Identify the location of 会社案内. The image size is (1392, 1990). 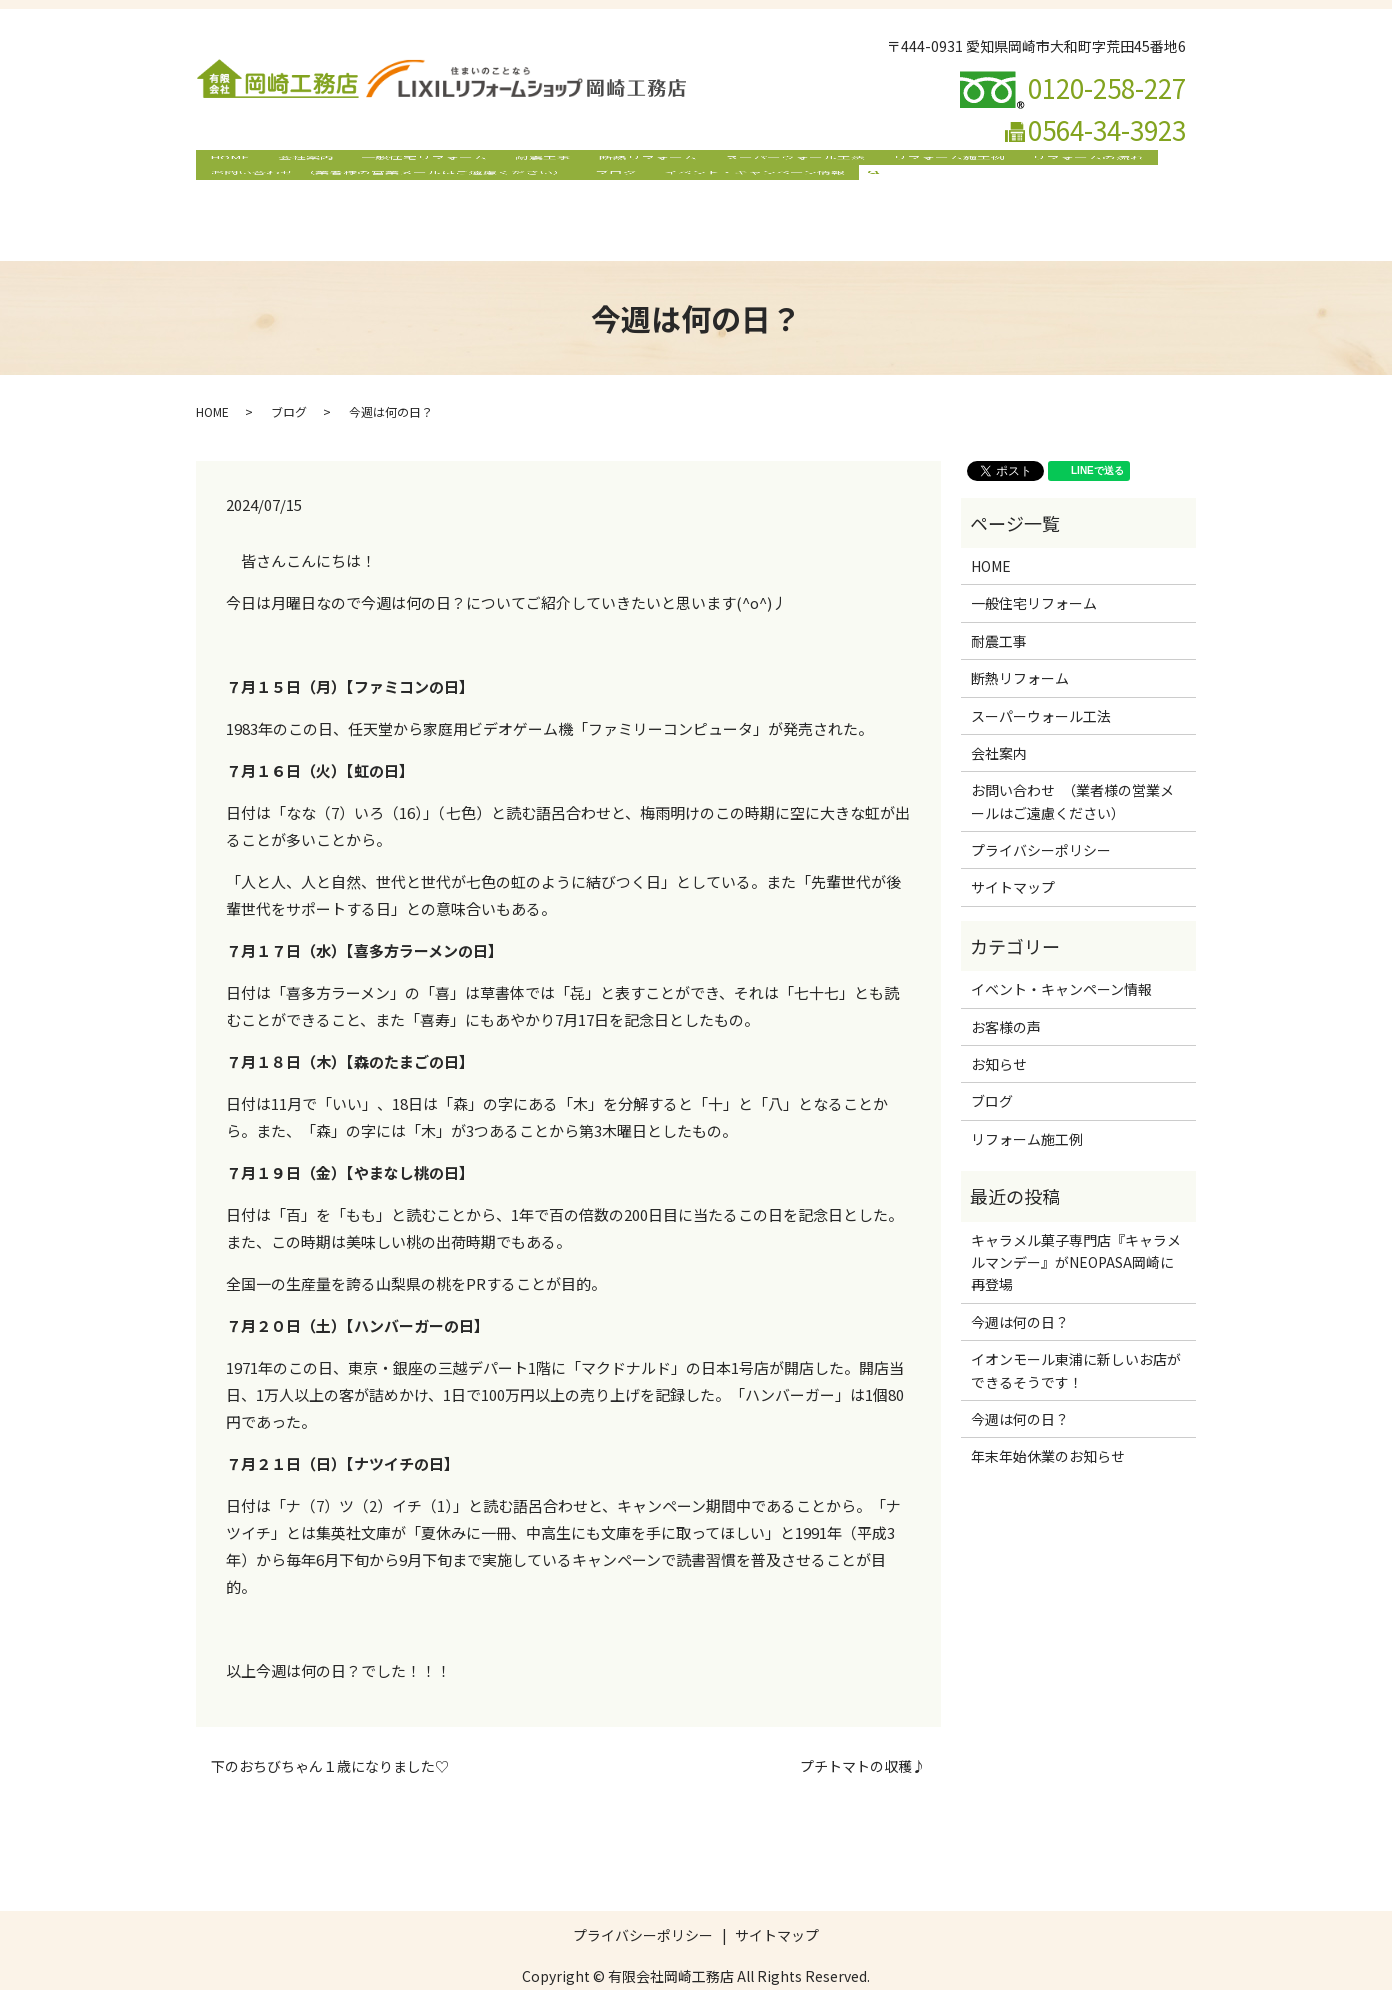
(298, 164).